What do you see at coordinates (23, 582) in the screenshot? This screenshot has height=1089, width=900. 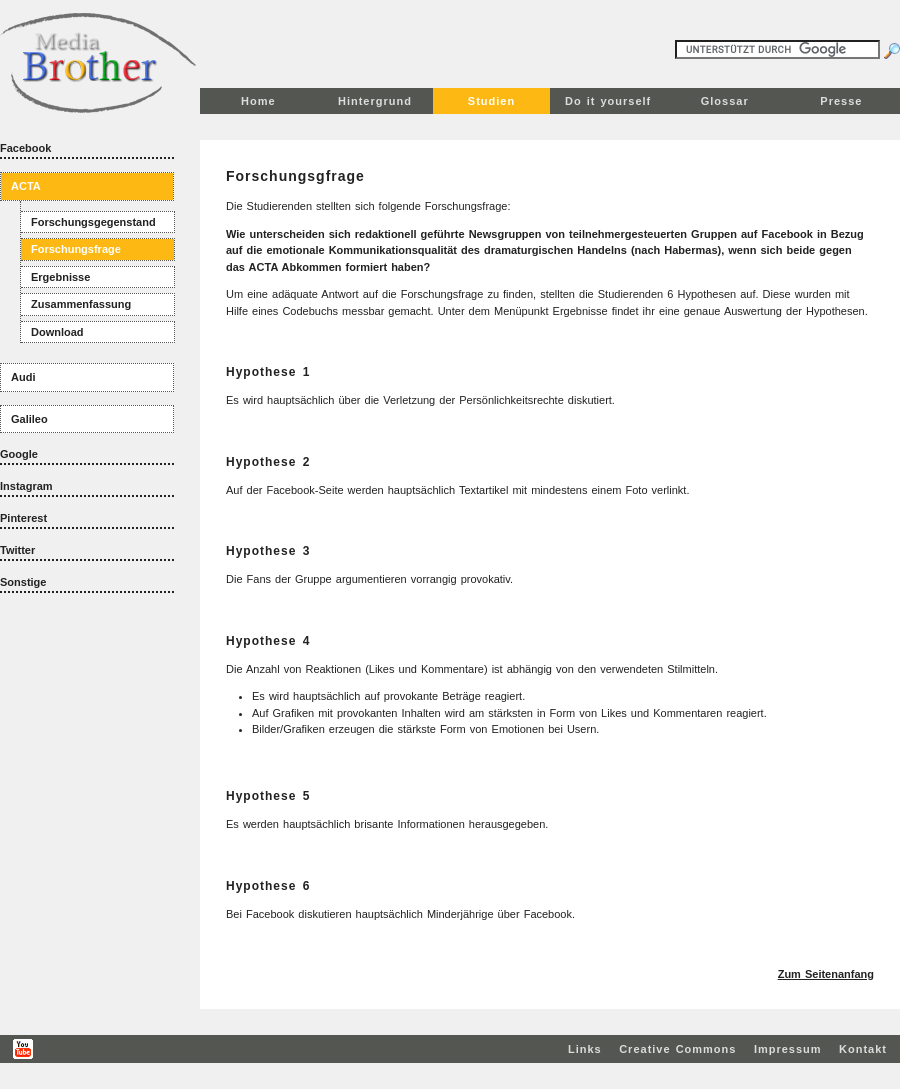 I see `Sonstige` at bounding box center [23, 582].